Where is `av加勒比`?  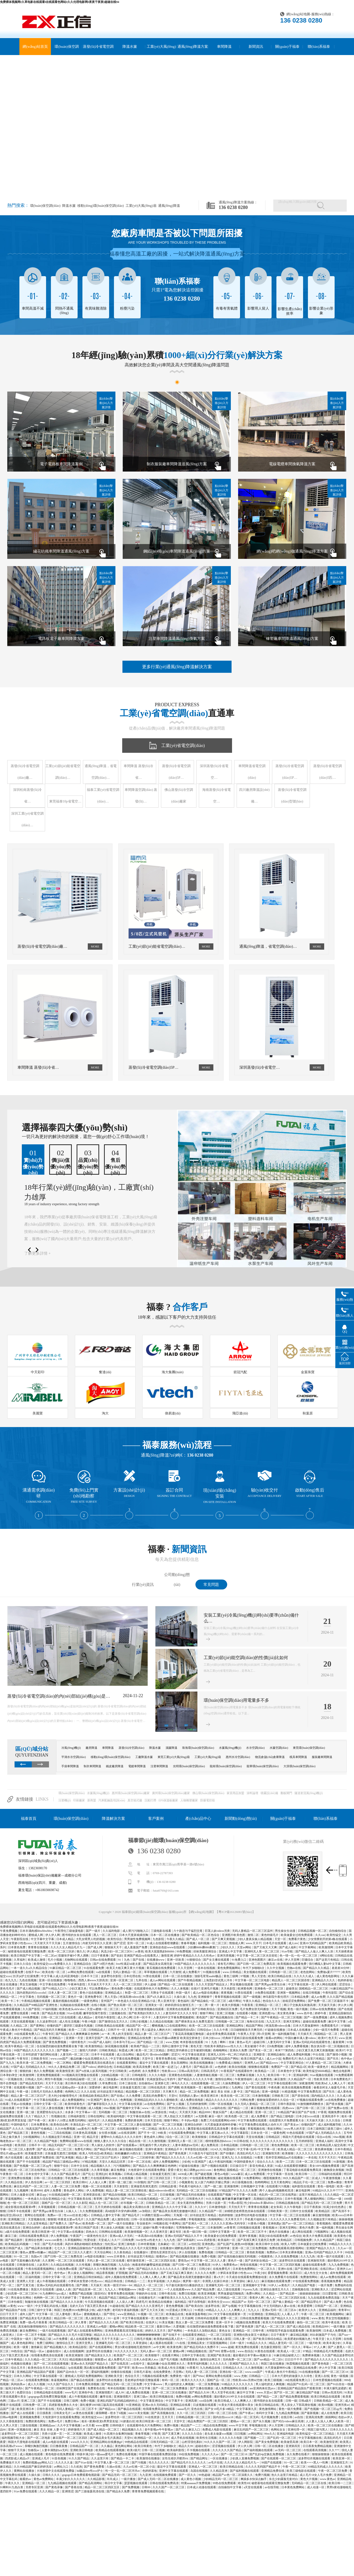 av加勒比 is located at coordinates (145, 2211).